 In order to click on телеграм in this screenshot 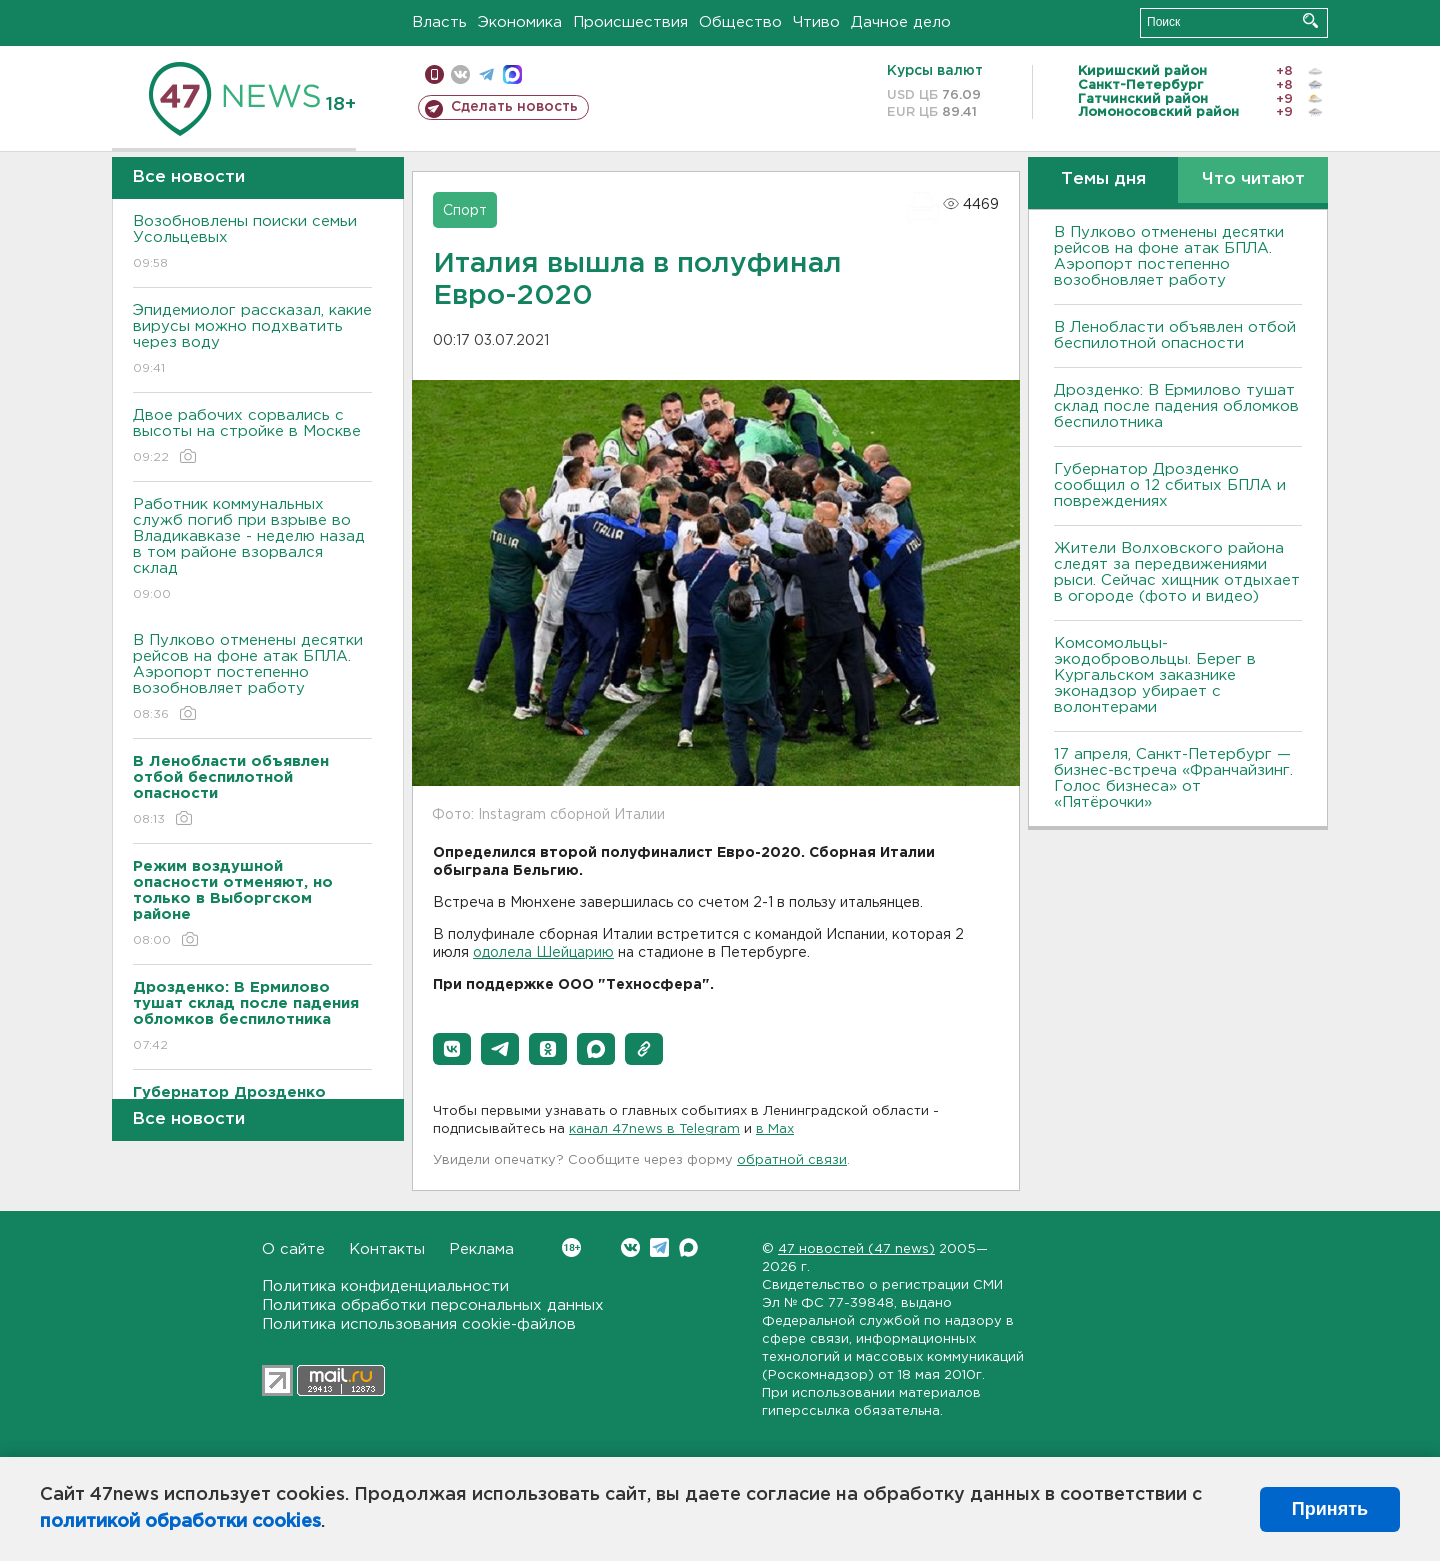, I will do `click(486, 74)`.